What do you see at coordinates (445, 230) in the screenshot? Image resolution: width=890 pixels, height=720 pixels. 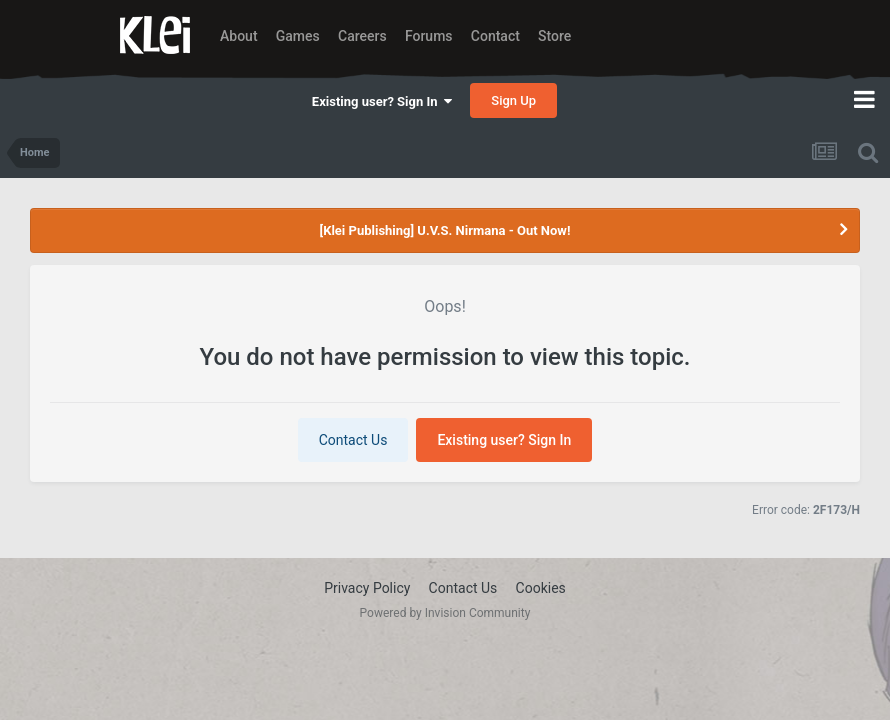 I see `[Klei Publishing] U.V.S. Nirmana - Out Now!` at bounding box center [445, 230].